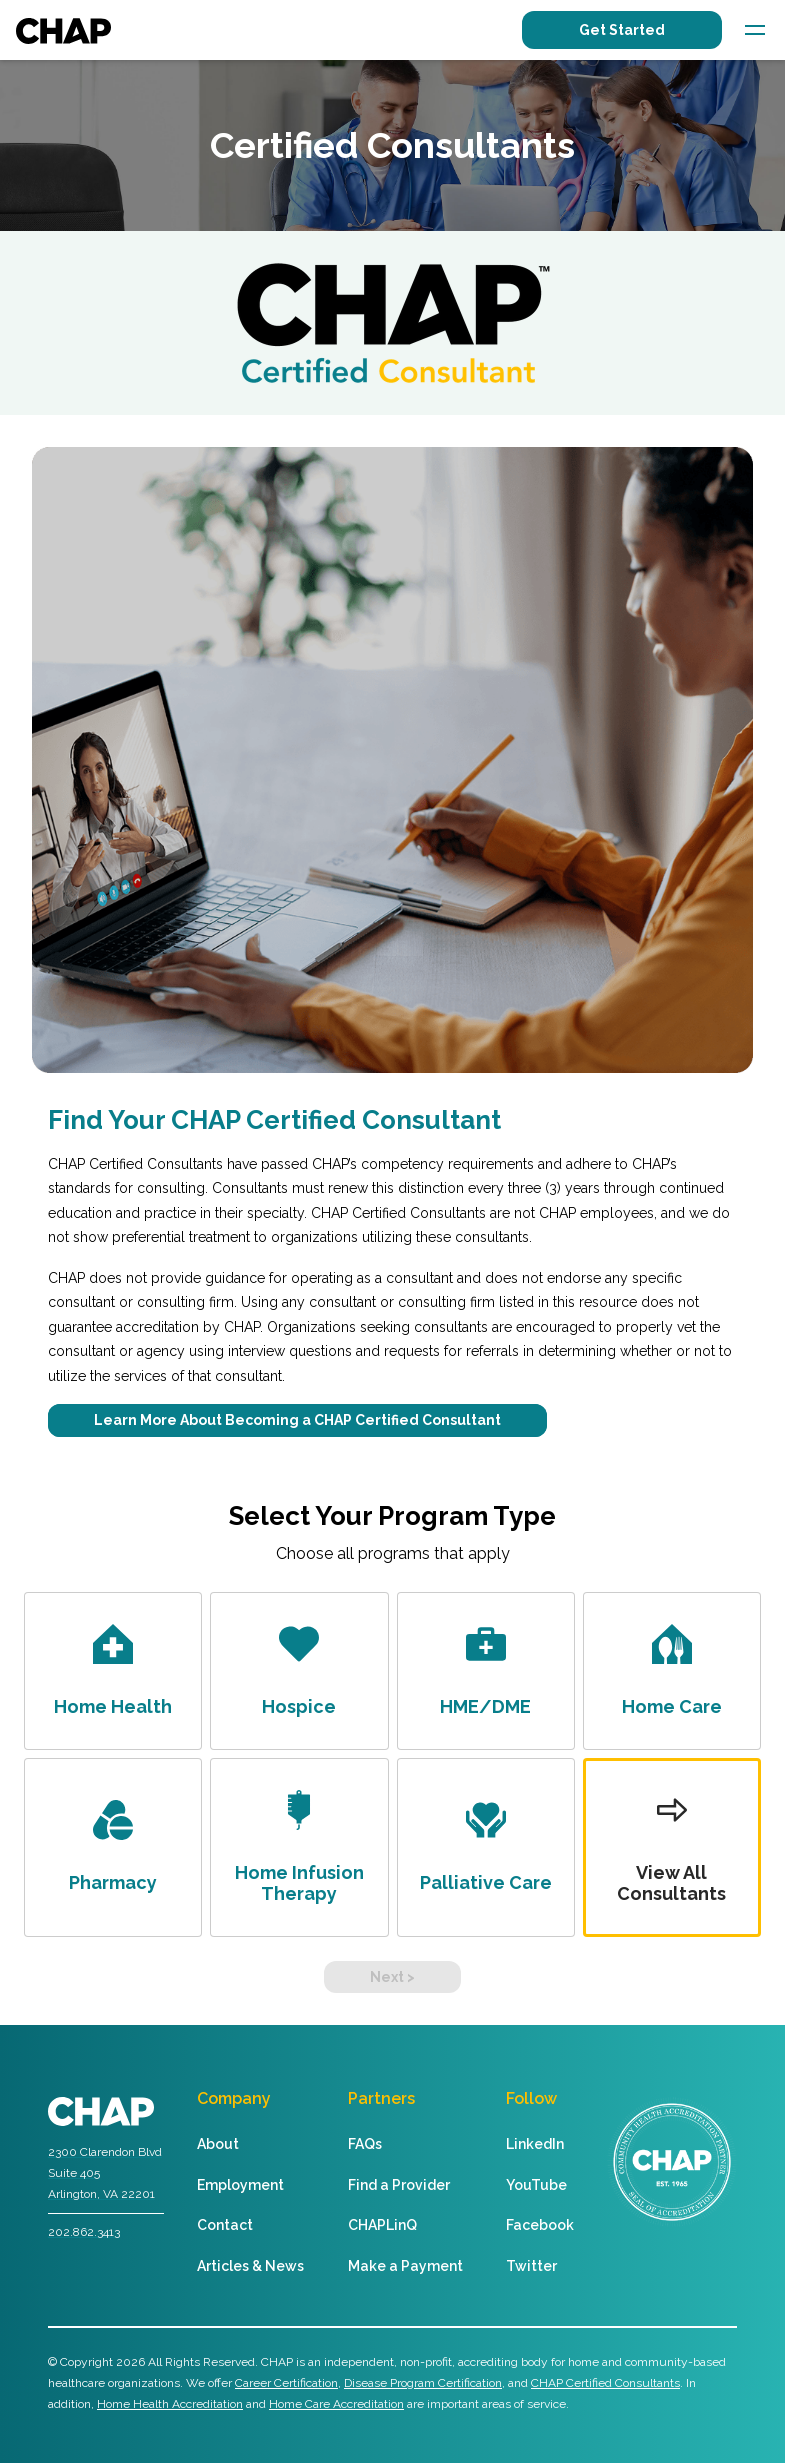  Describe the element at coordinates (286, 2383) in the screenshot. I see `Career Certification` at that location.